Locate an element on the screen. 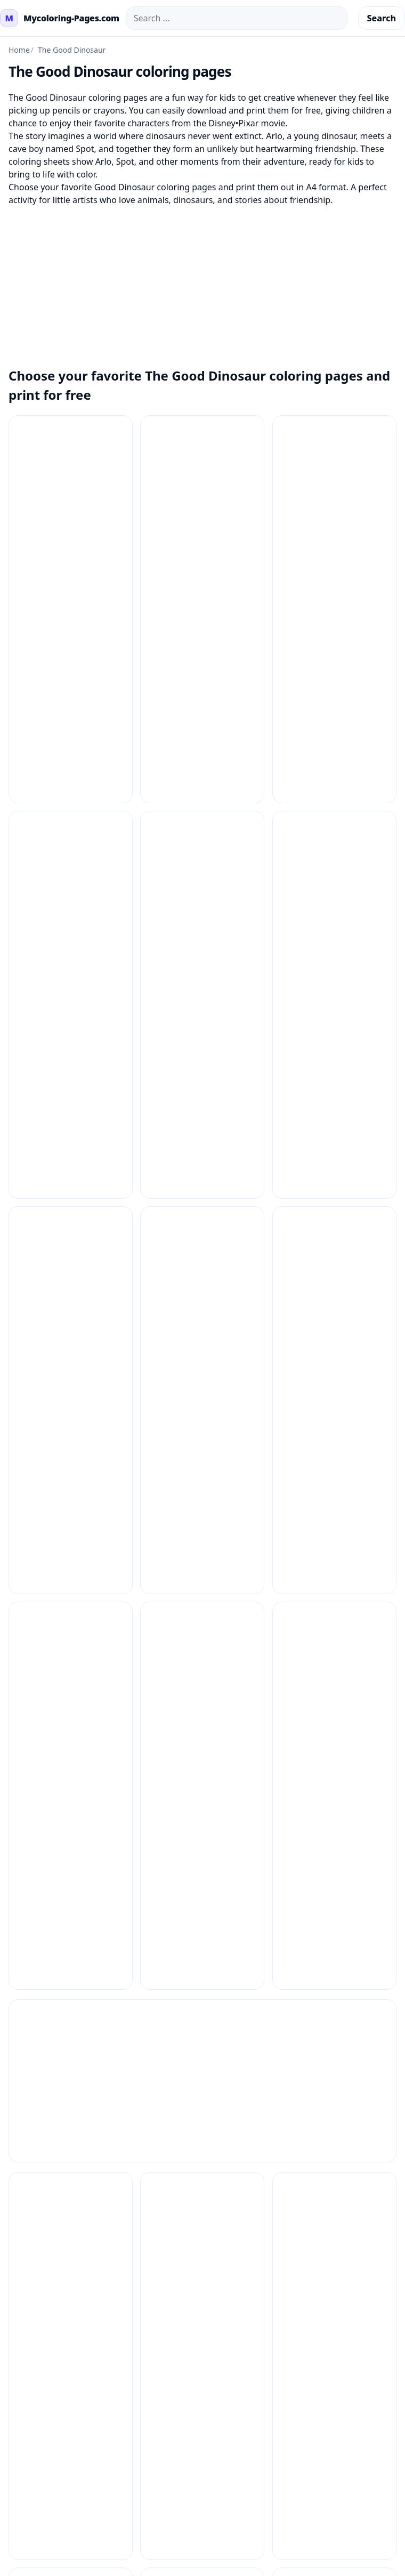 This screenshot has height=2576, width=405. [The Good Dinosaur Coloring Pages 12] is located at coordinates (71, 1311).